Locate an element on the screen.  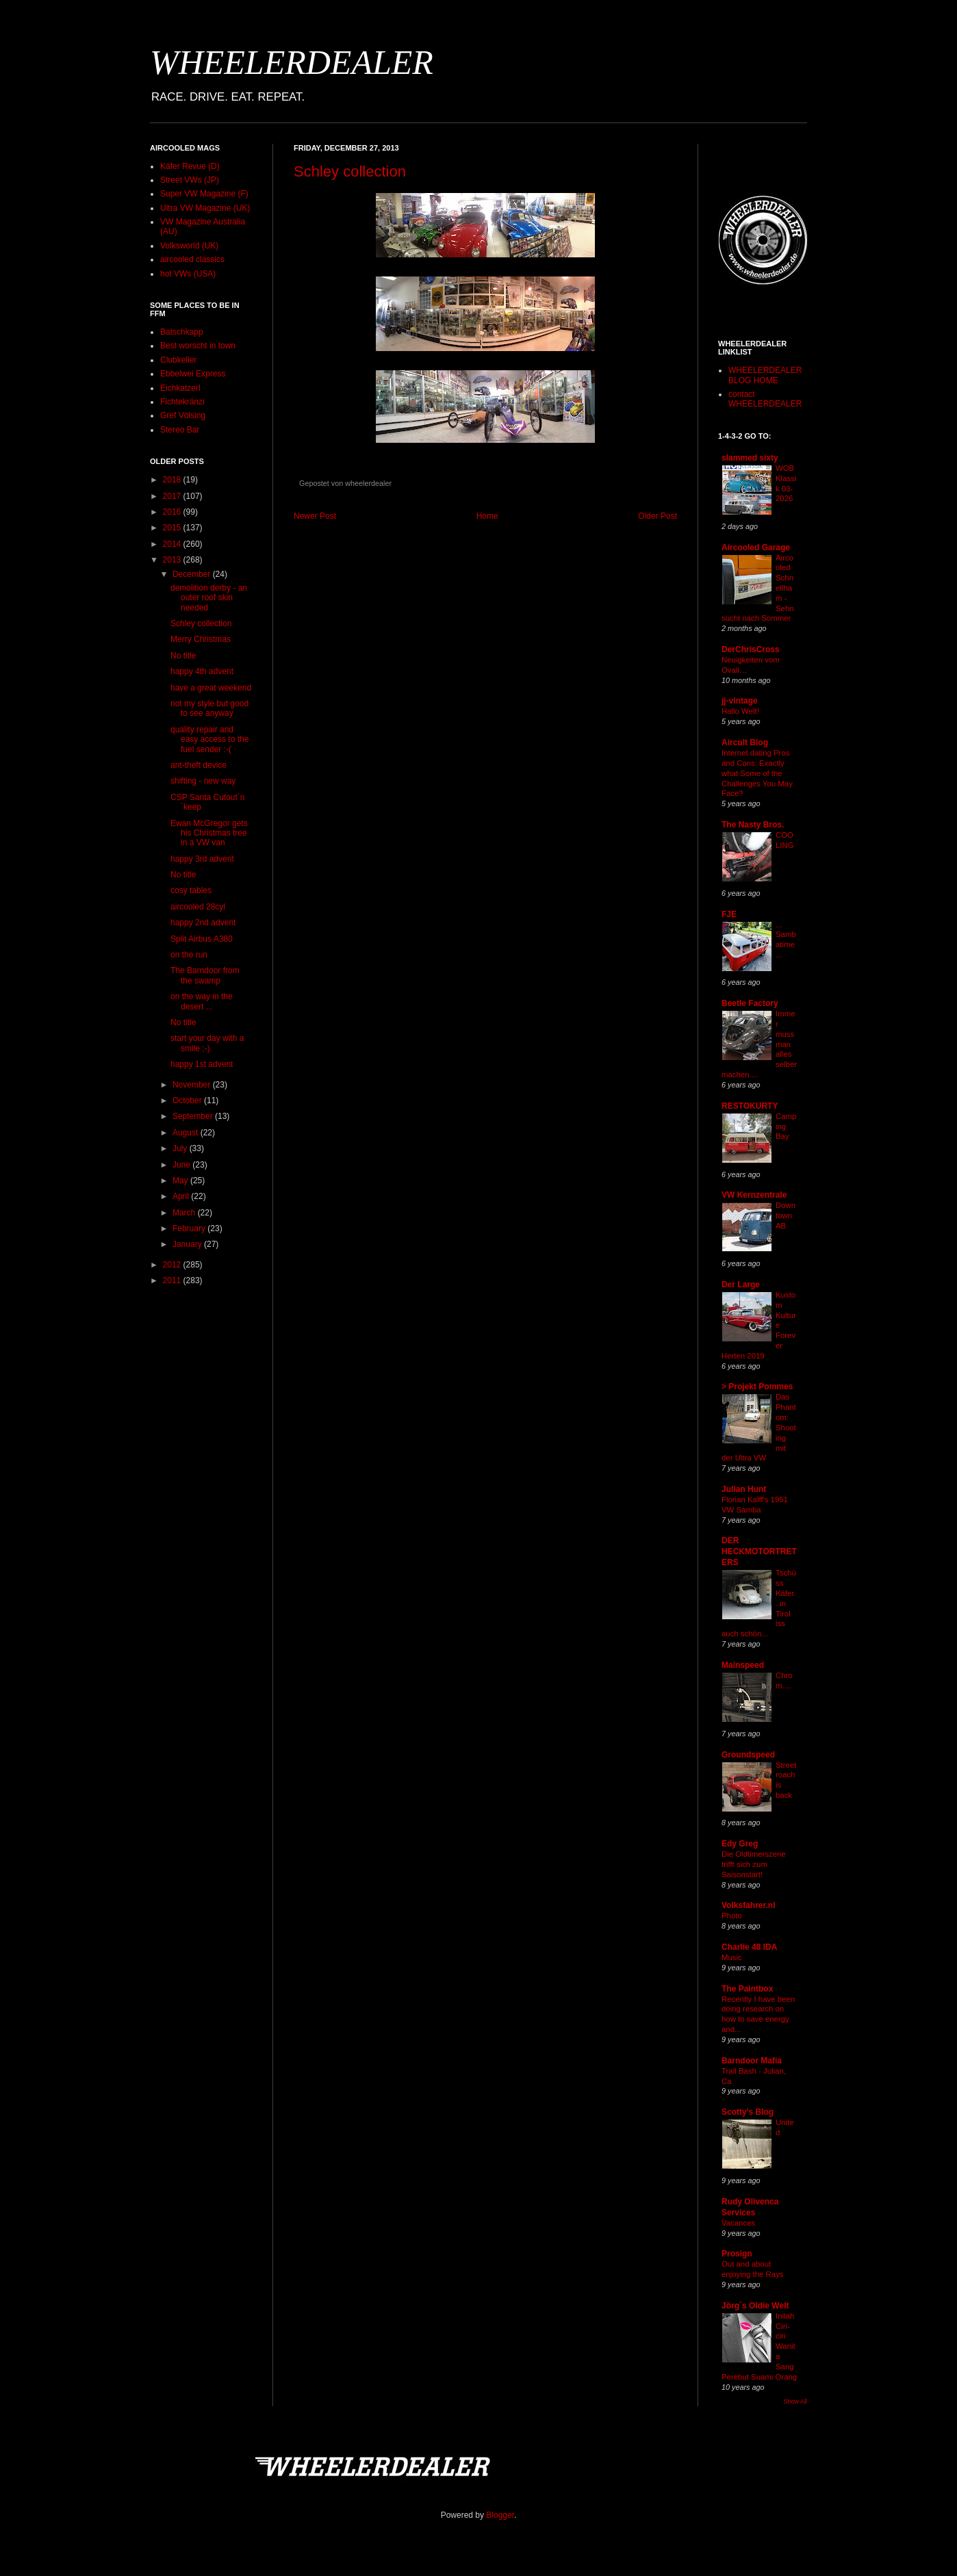
February is located at coordinates (190, 1228).